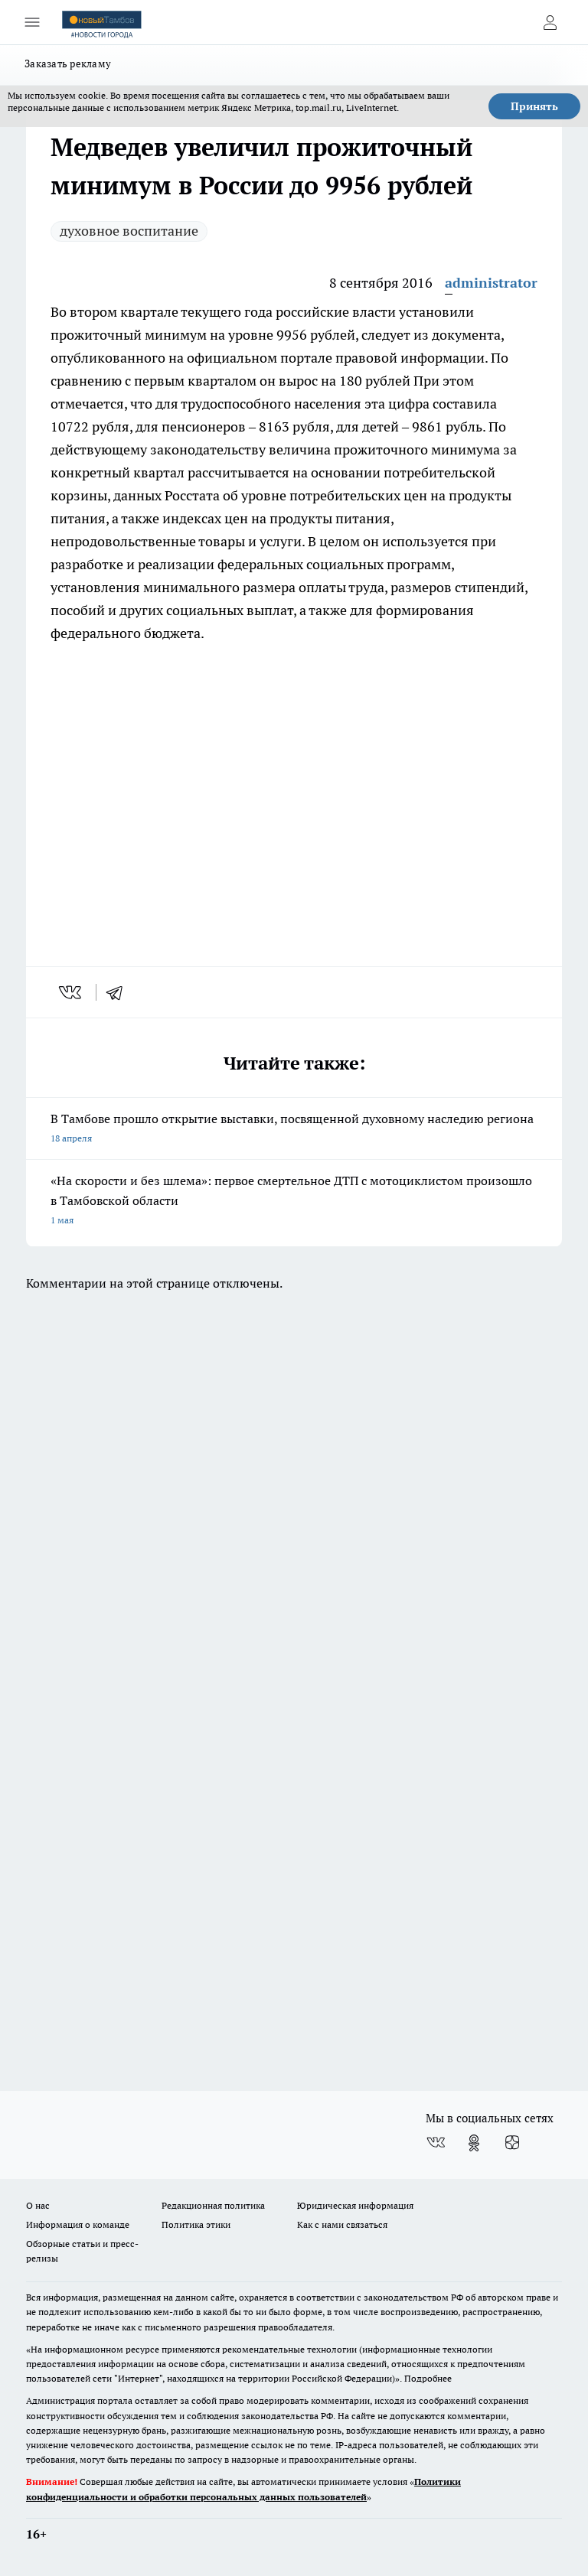  Describe the element at coordinates (491, 282) in the screenshot. I see `administrator` at that location.